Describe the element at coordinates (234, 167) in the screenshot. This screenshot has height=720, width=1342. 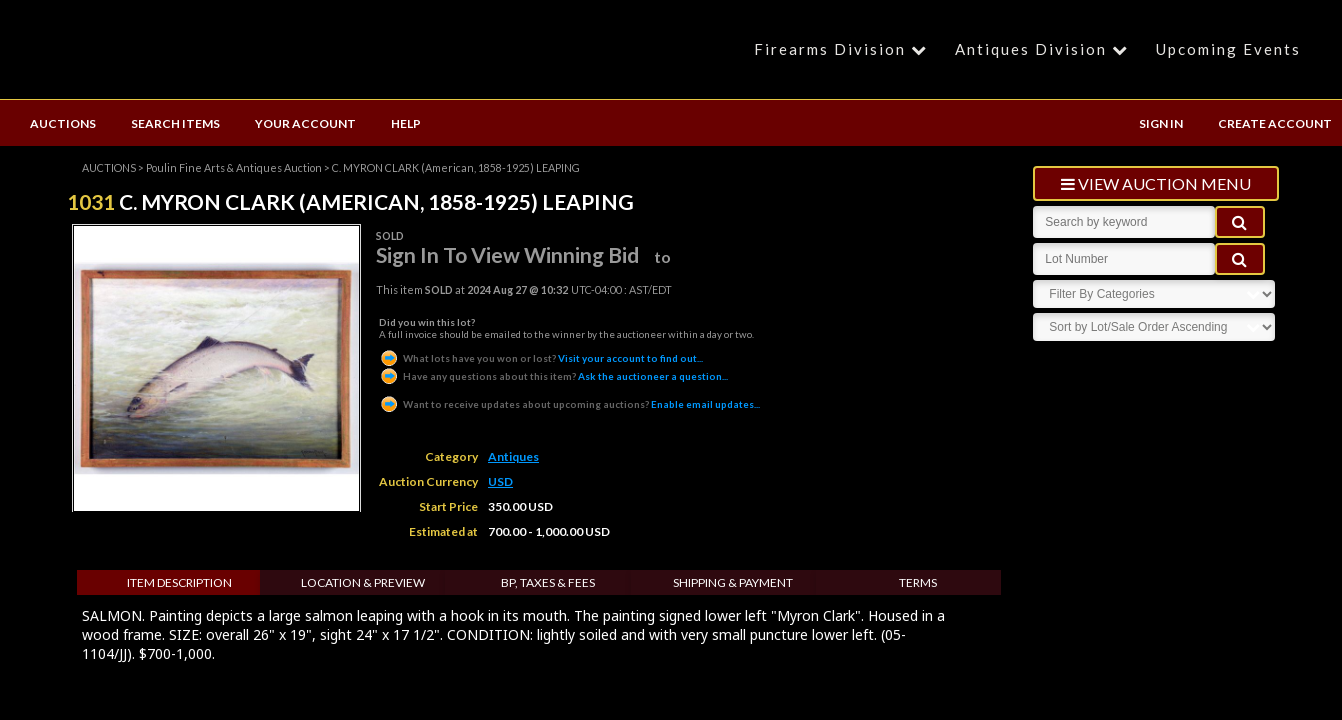
I see `Poulin Fine Arts & Antiques Auction` at that location.